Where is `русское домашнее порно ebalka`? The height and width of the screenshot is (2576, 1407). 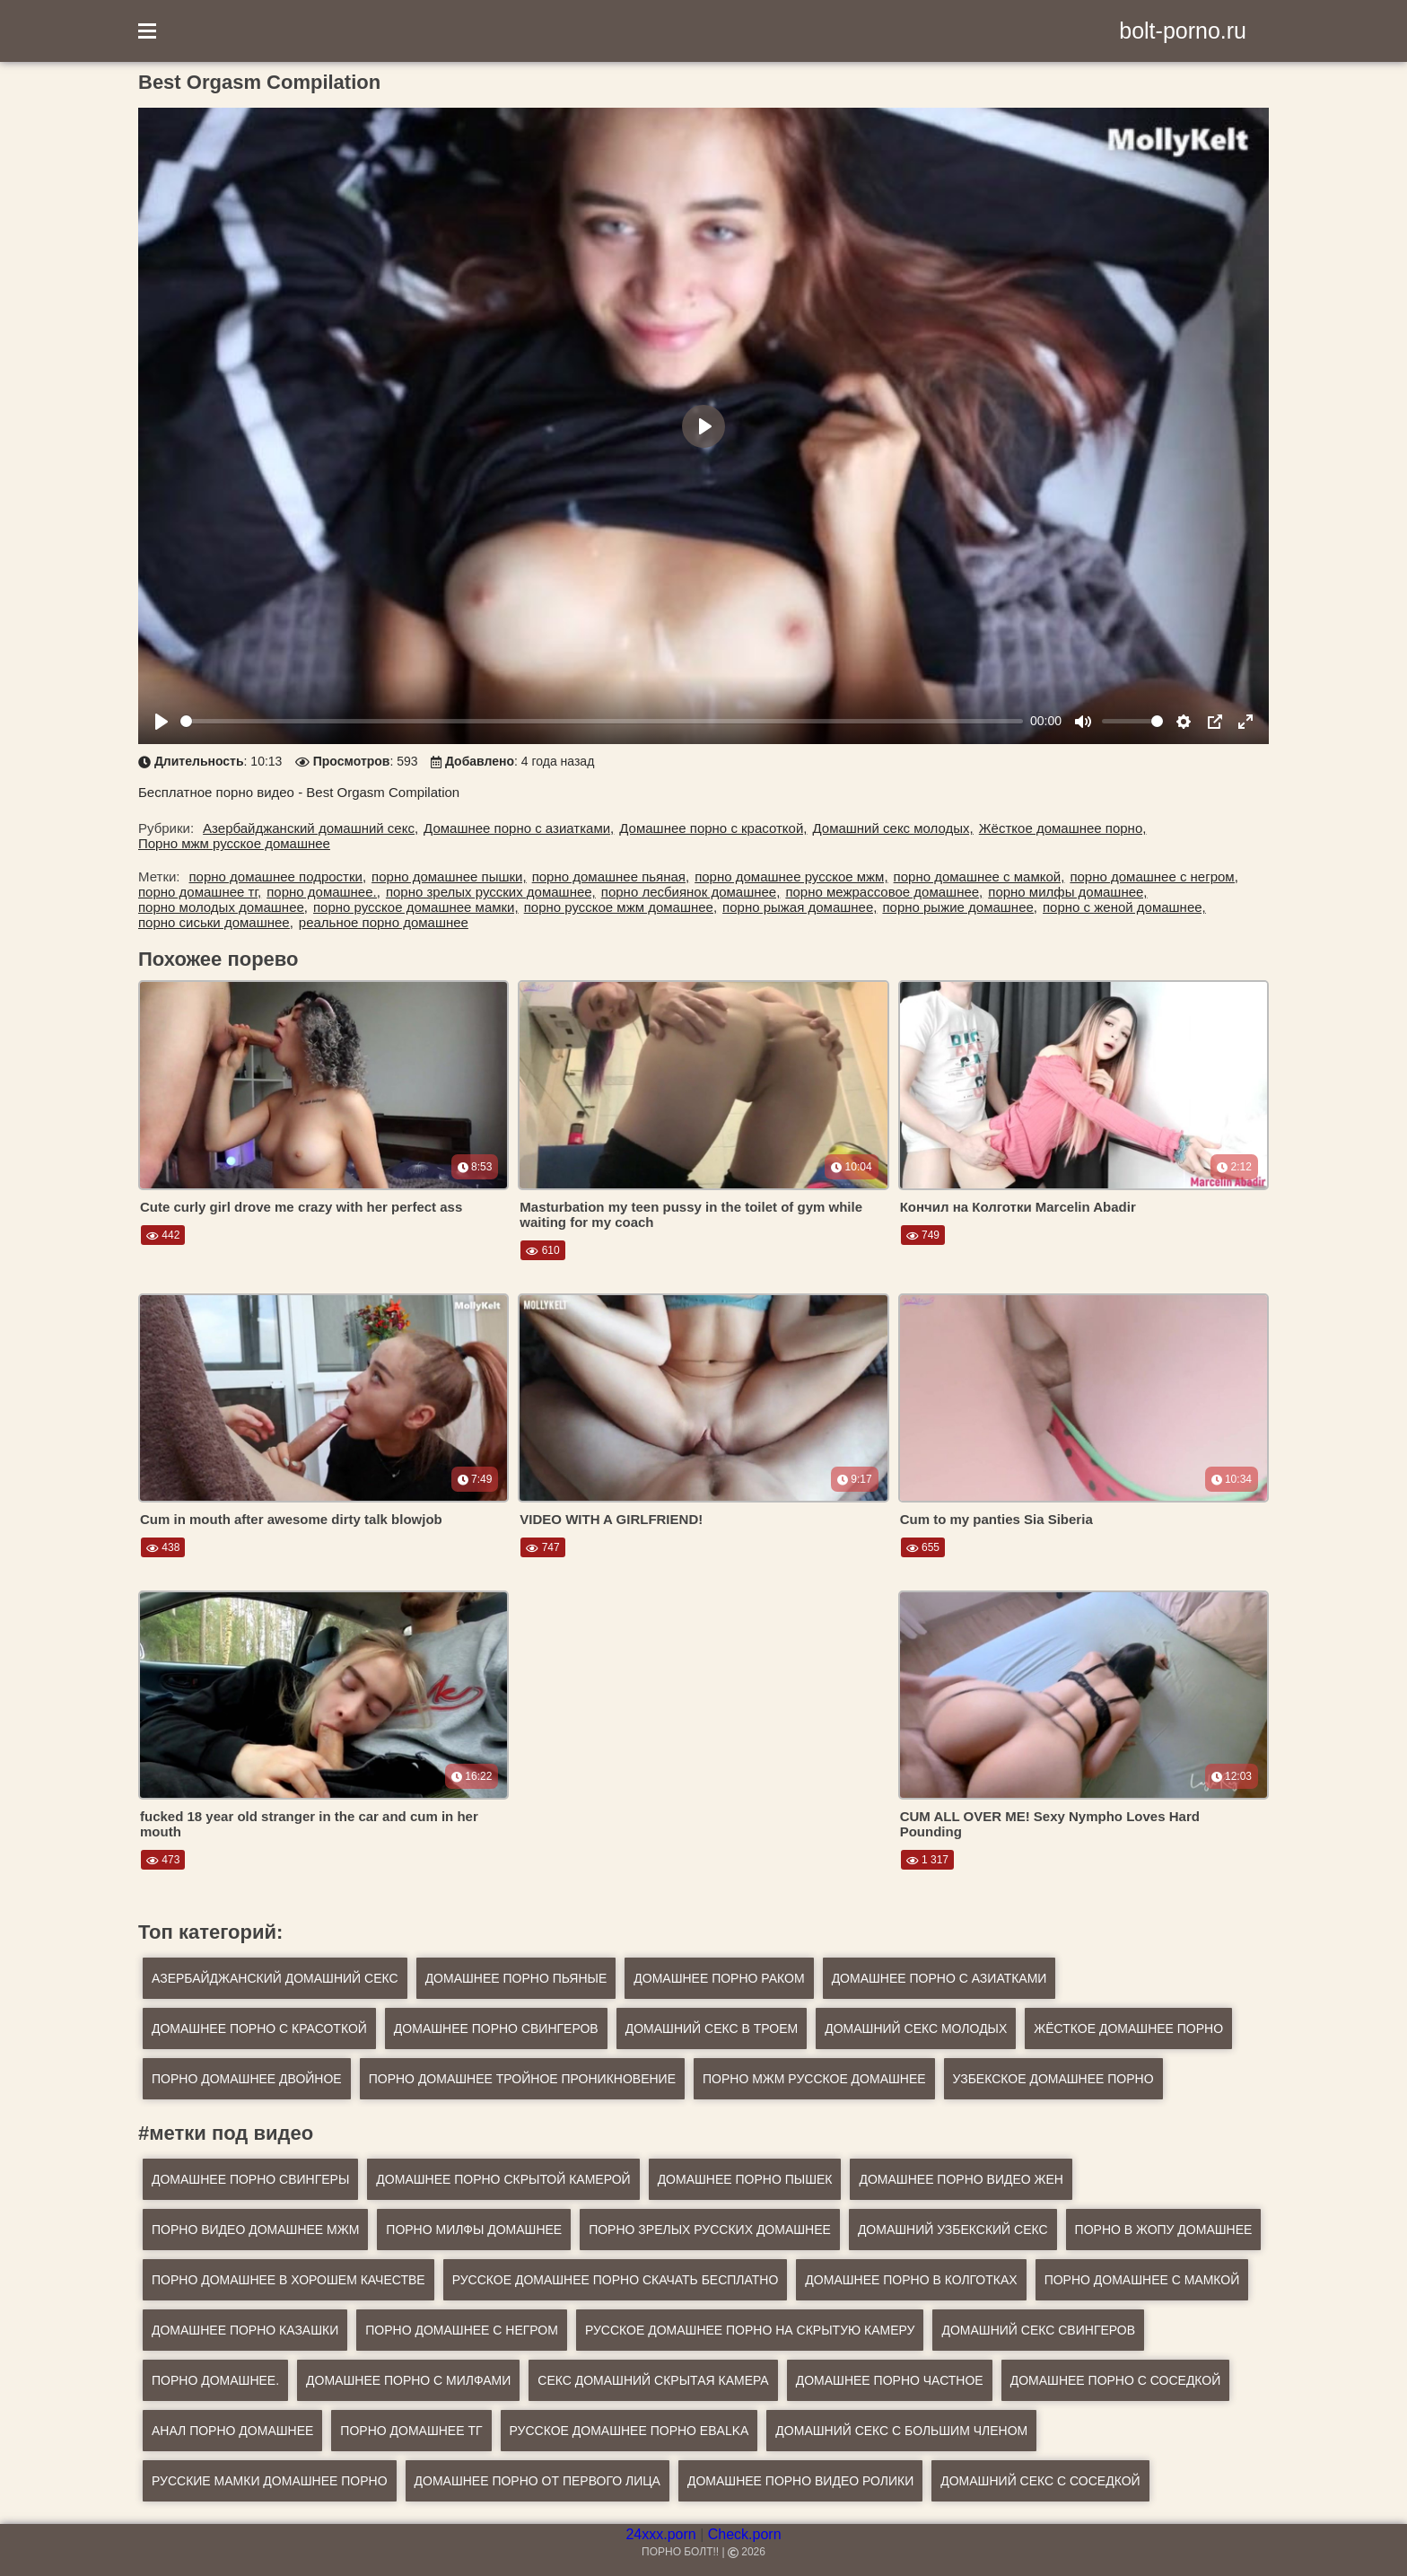 русское домашнее порно ebalka is located at coordinates (629, 2430).